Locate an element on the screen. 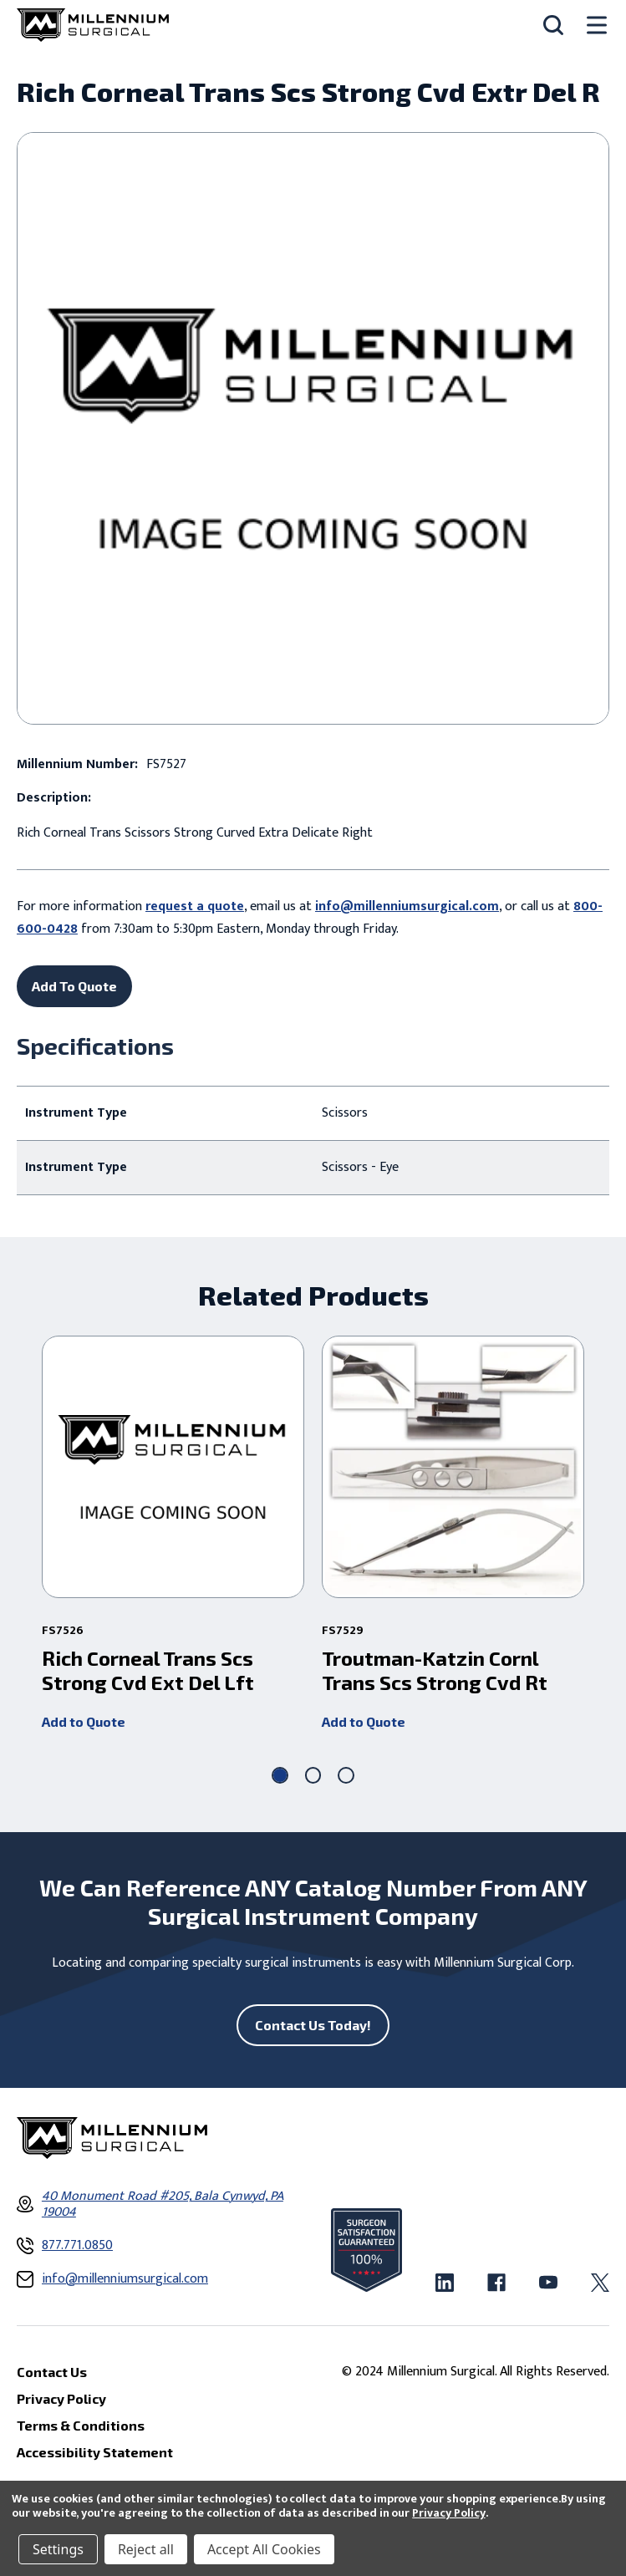 The height and width of the screenshot is (2576, 626). request a quote is located at coordinates (194, 906).